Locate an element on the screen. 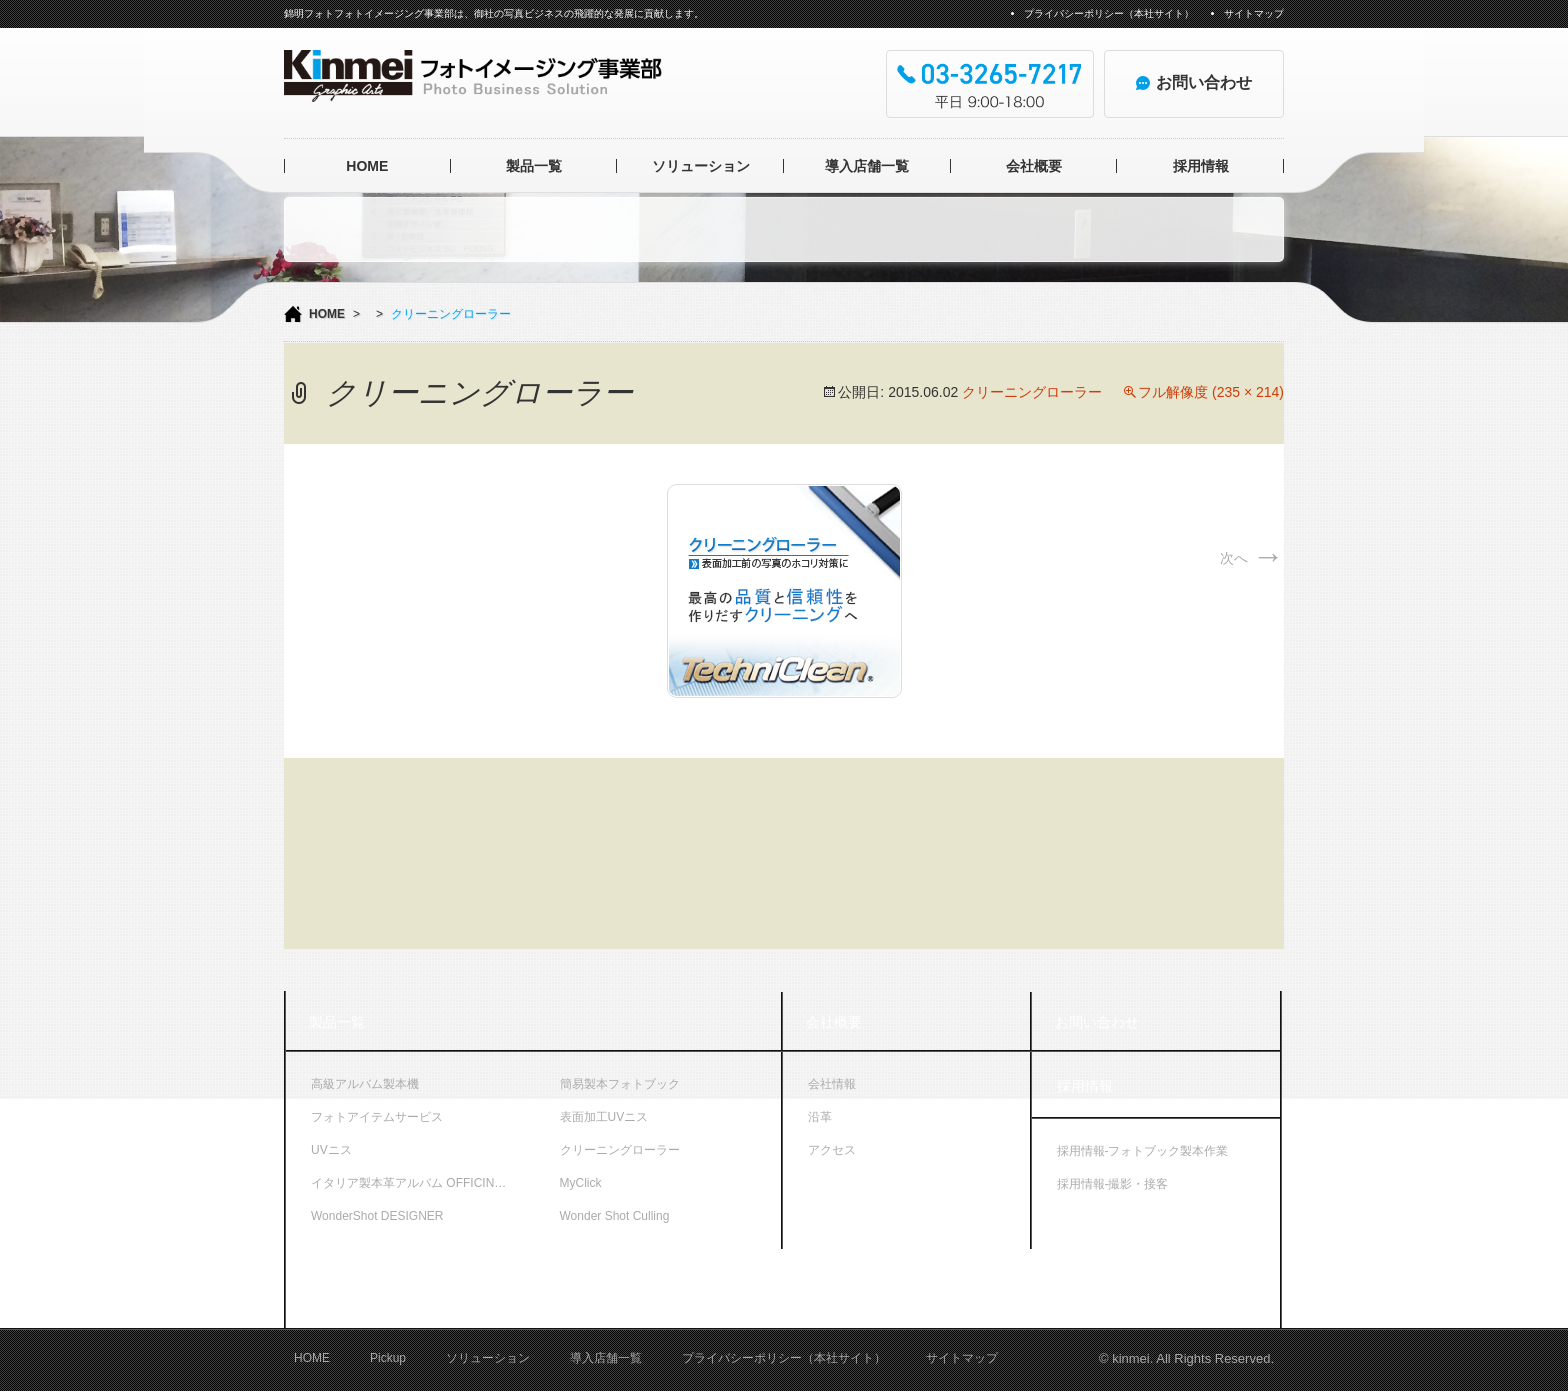 The width and height of the screenshot is (1568, 1395). 採用情報 is located at coordinates (1201, 166).